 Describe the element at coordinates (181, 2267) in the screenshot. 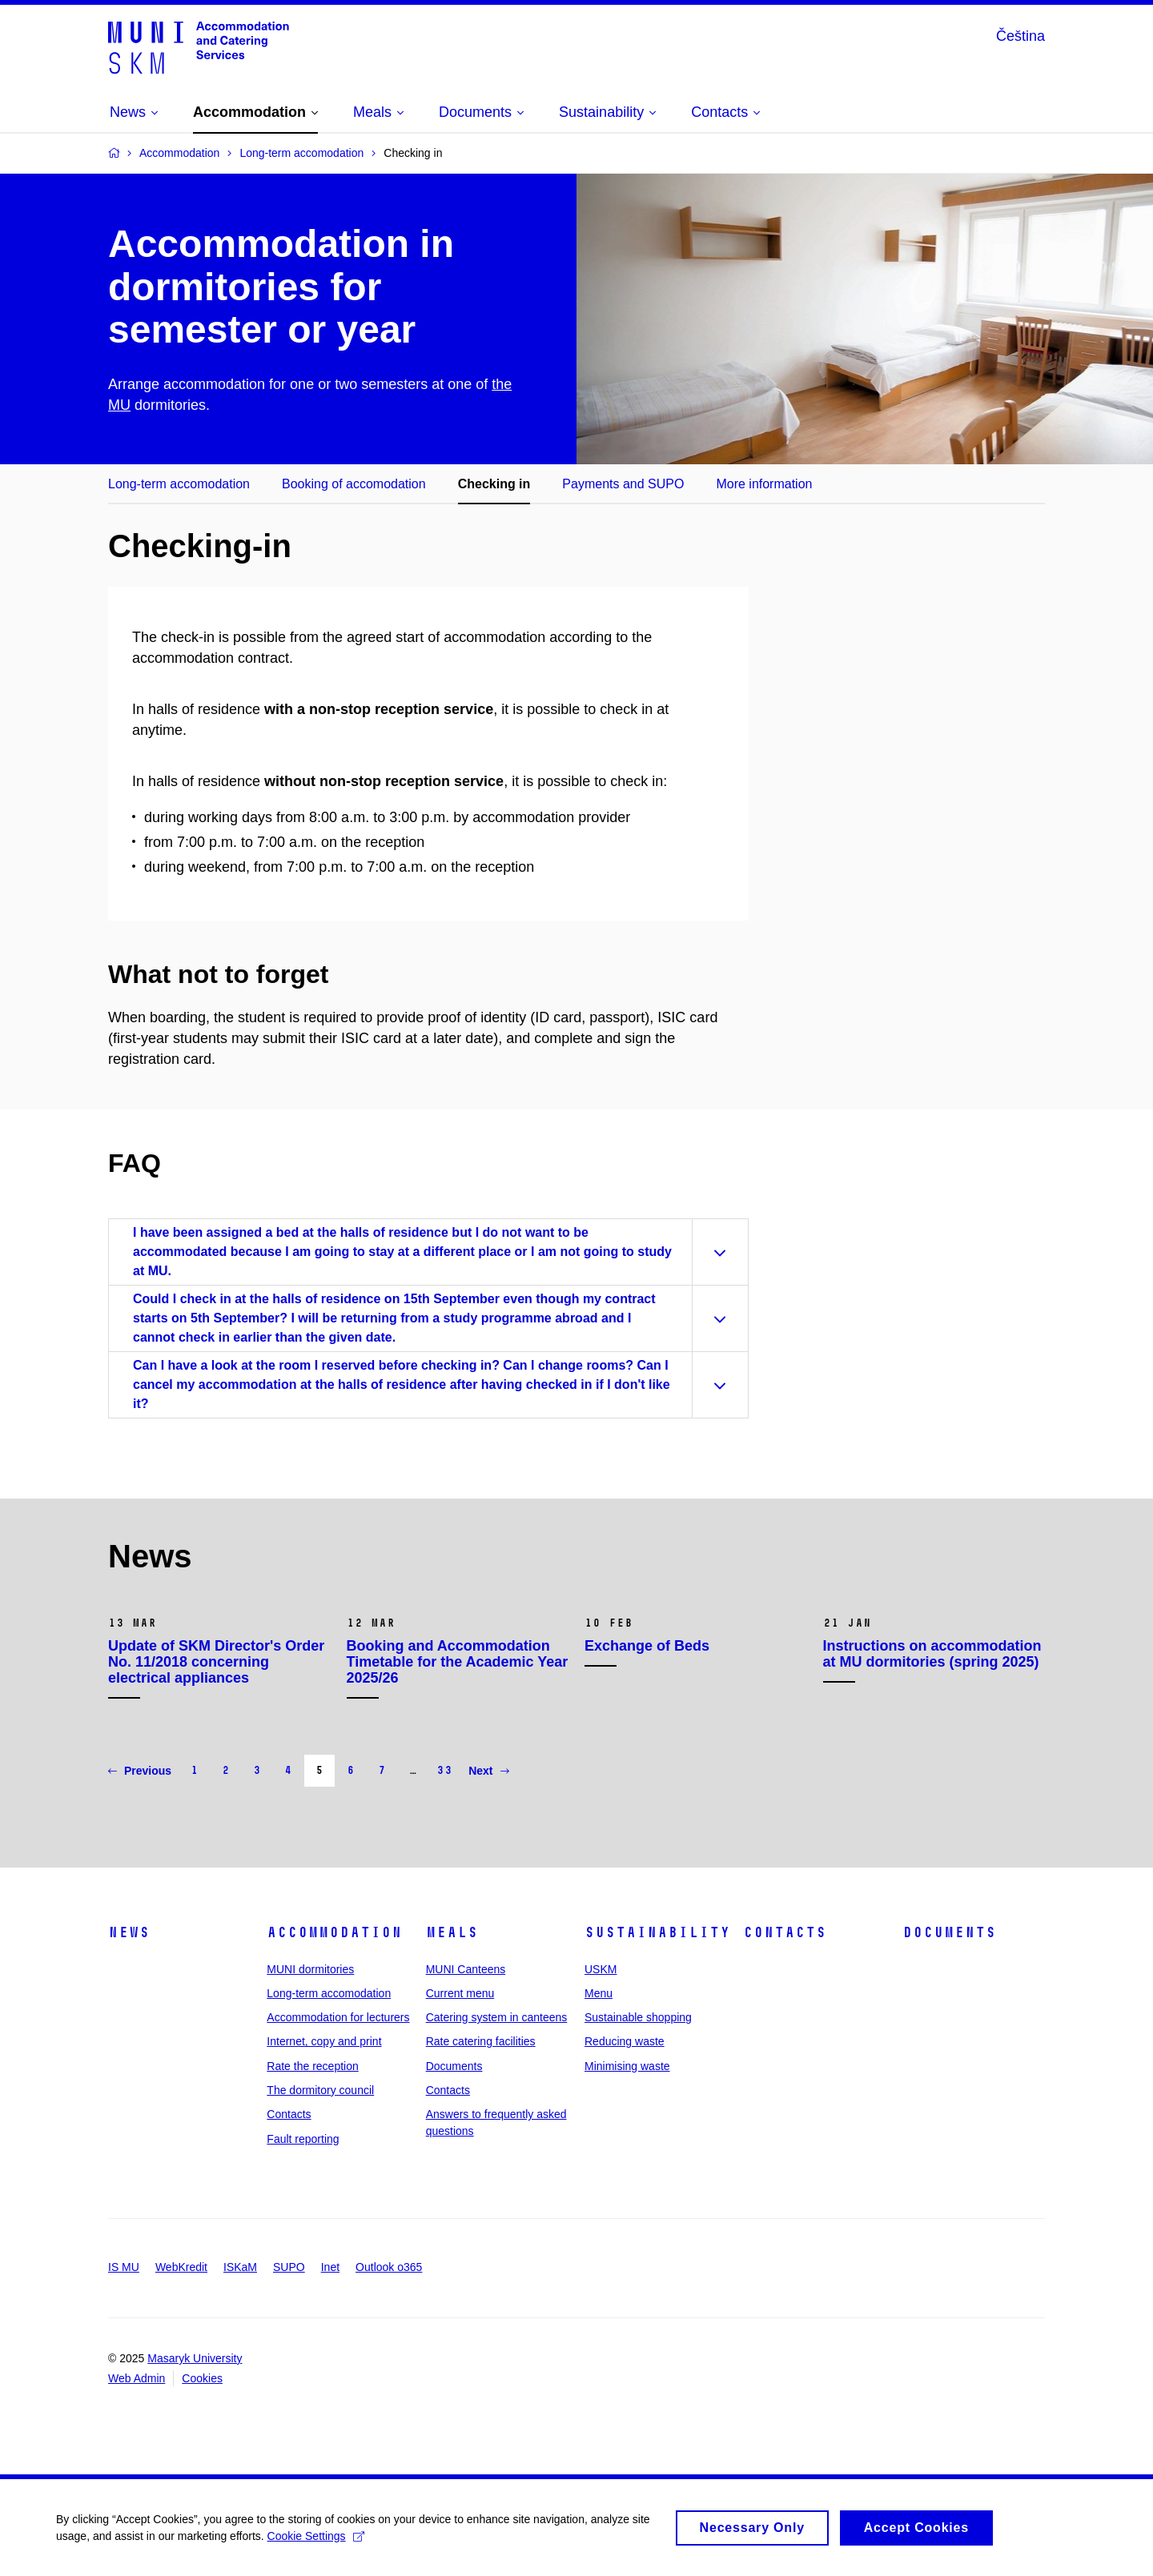

I see `WebKredit` at that location.